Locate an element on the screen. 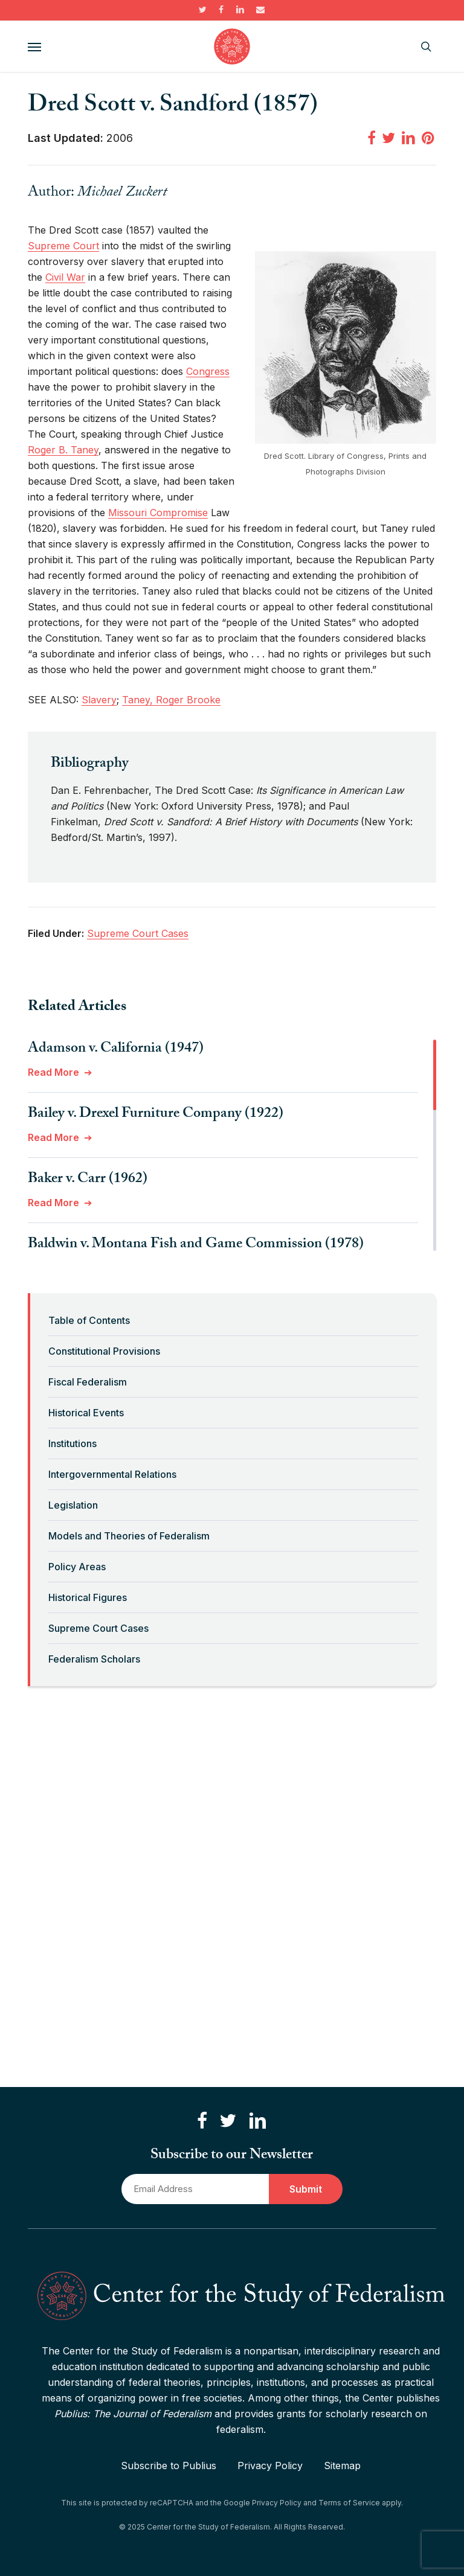 This screenshot has height=2576, width=464. Sitemap is located at coordinates (342, 2465).